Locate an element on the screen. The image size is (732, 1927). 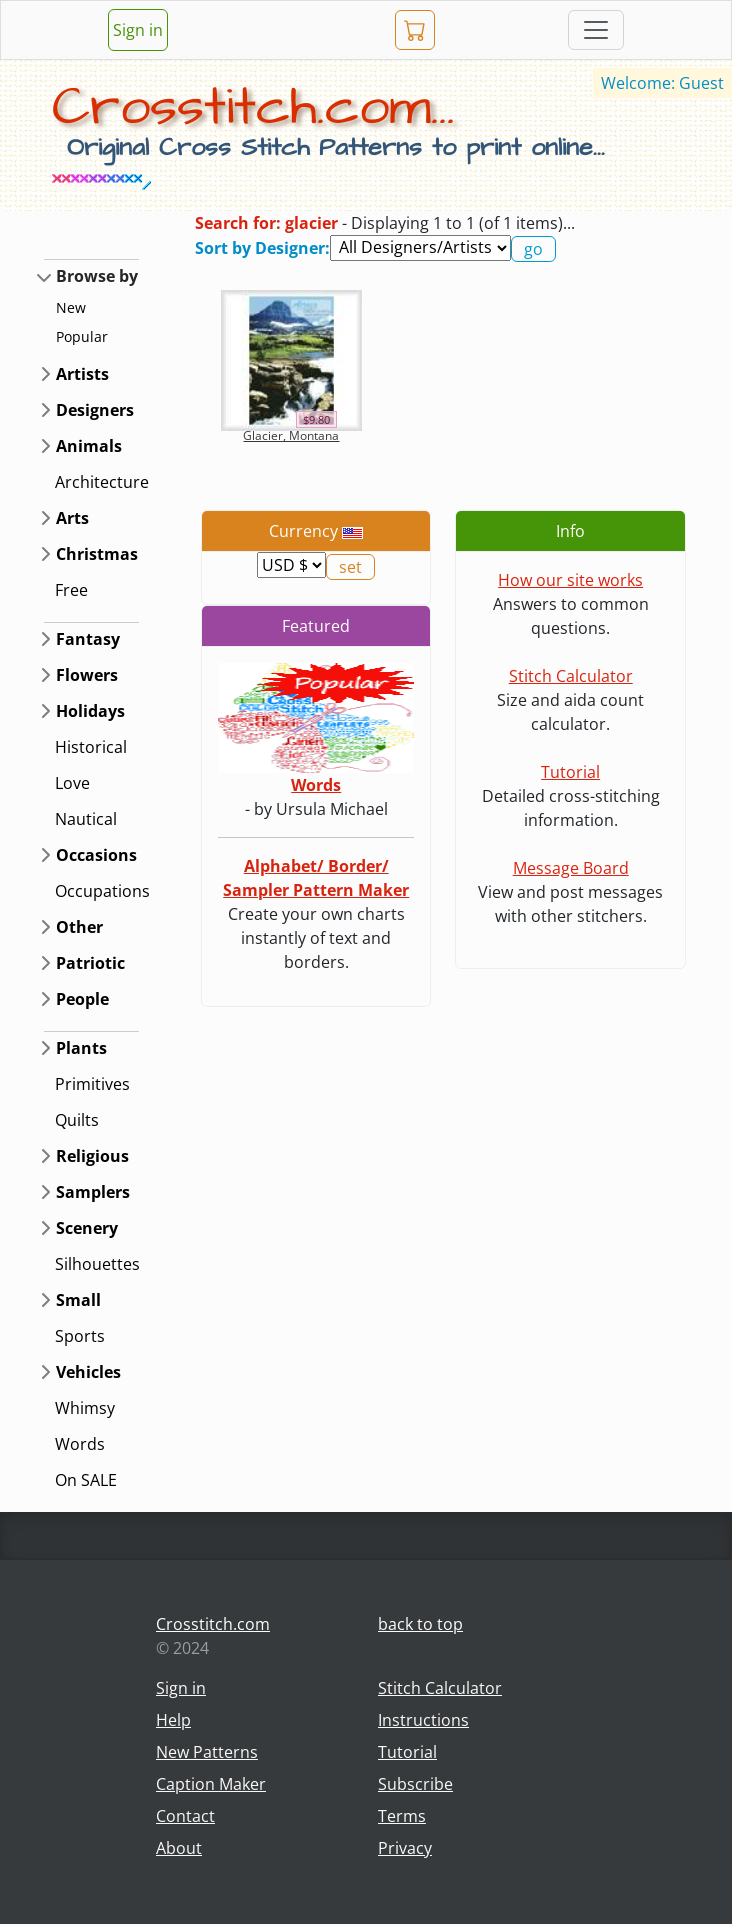
[Toggle navigation] is located at coordinates (596, 30).